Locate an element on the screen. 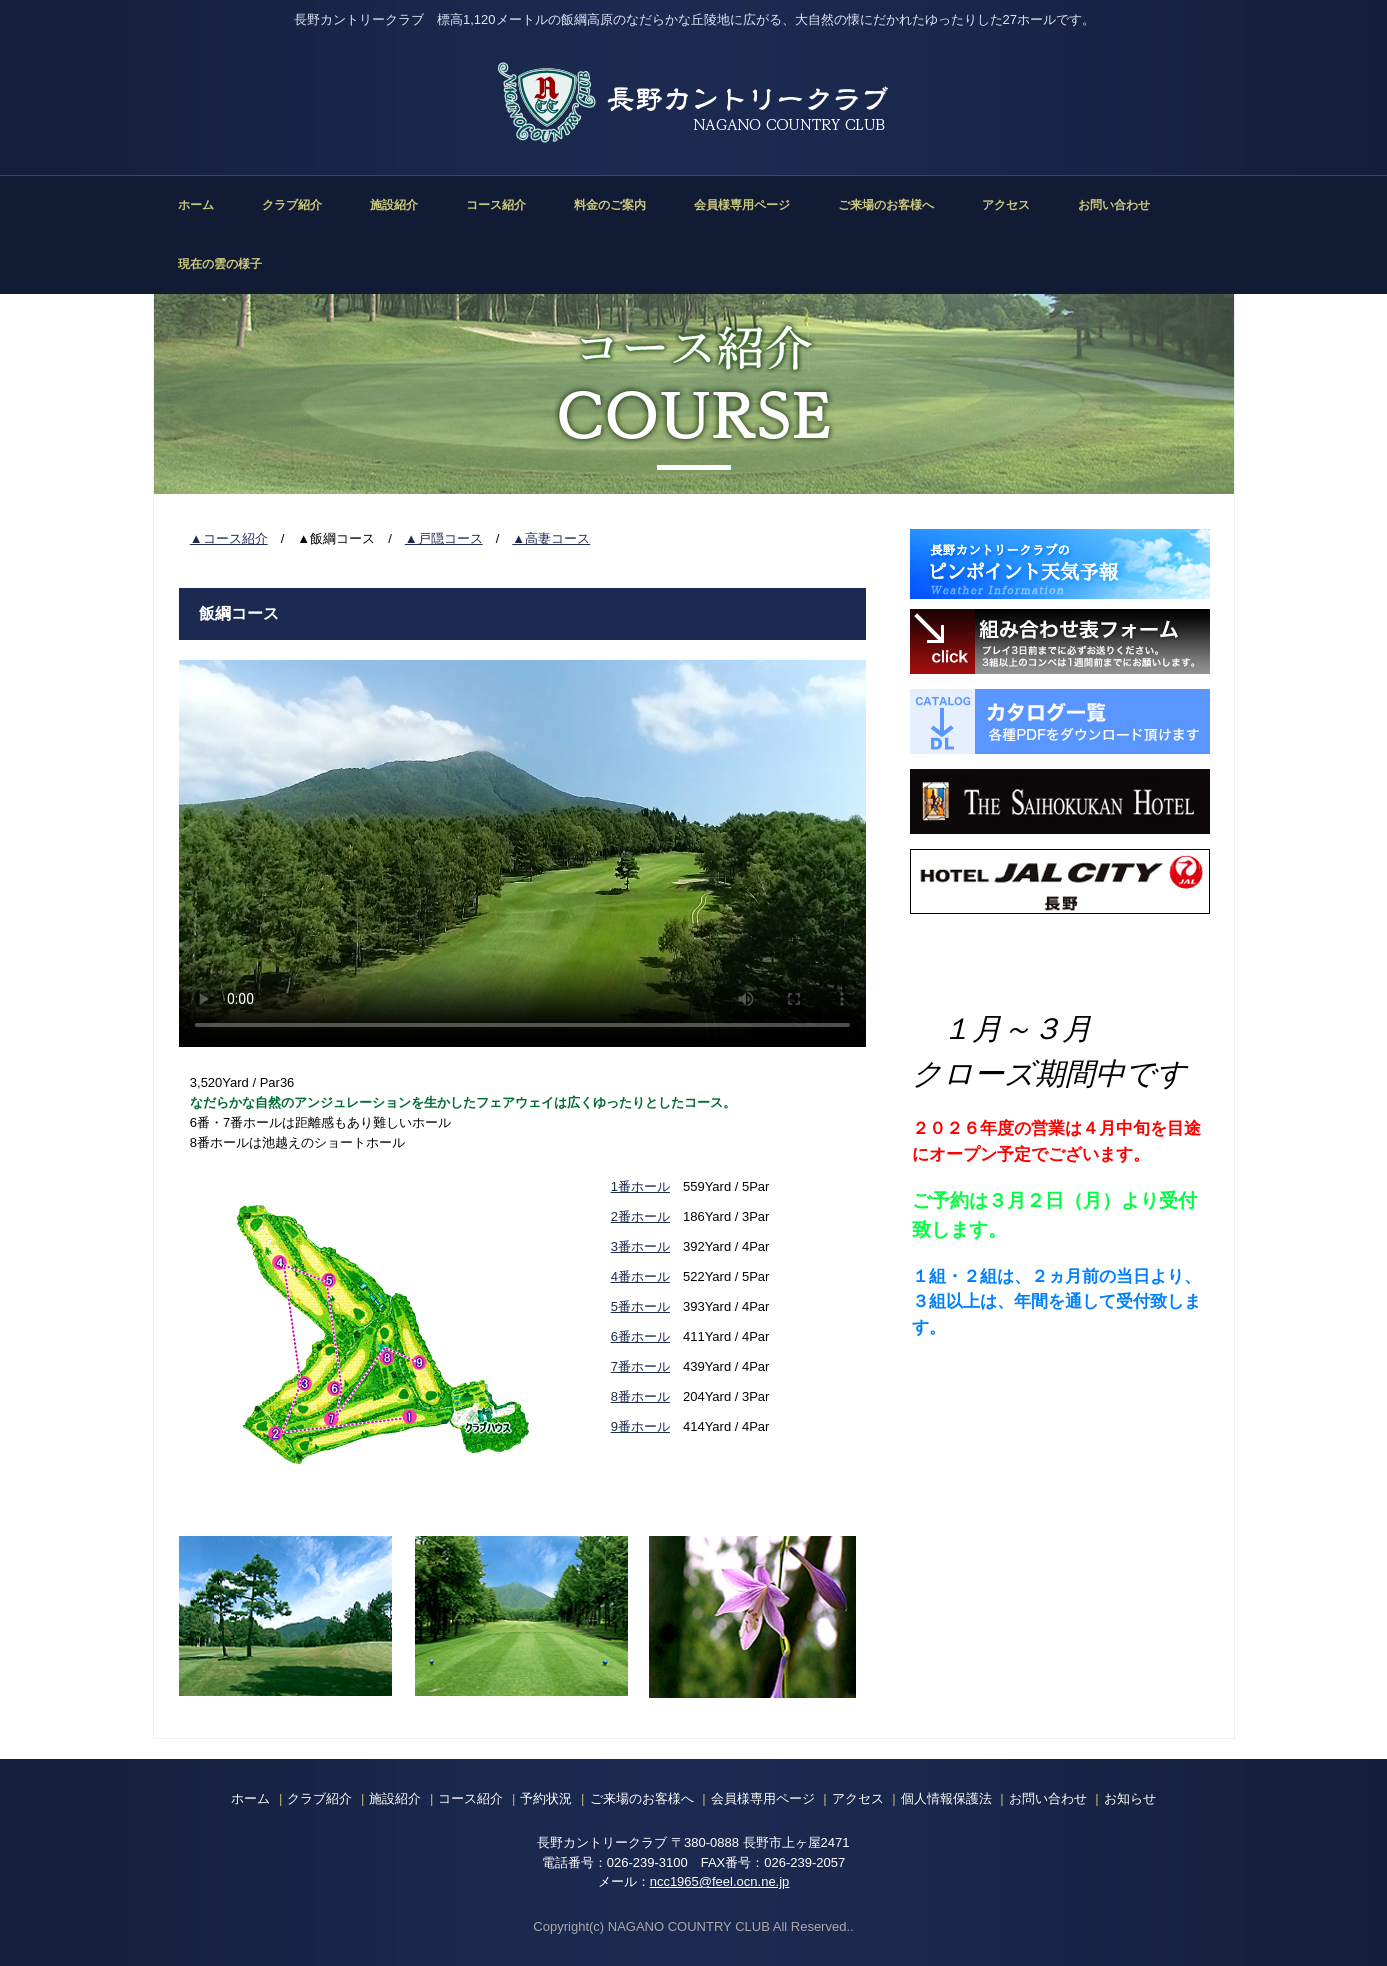  3番ホール is located at coordinates (640, 1246).